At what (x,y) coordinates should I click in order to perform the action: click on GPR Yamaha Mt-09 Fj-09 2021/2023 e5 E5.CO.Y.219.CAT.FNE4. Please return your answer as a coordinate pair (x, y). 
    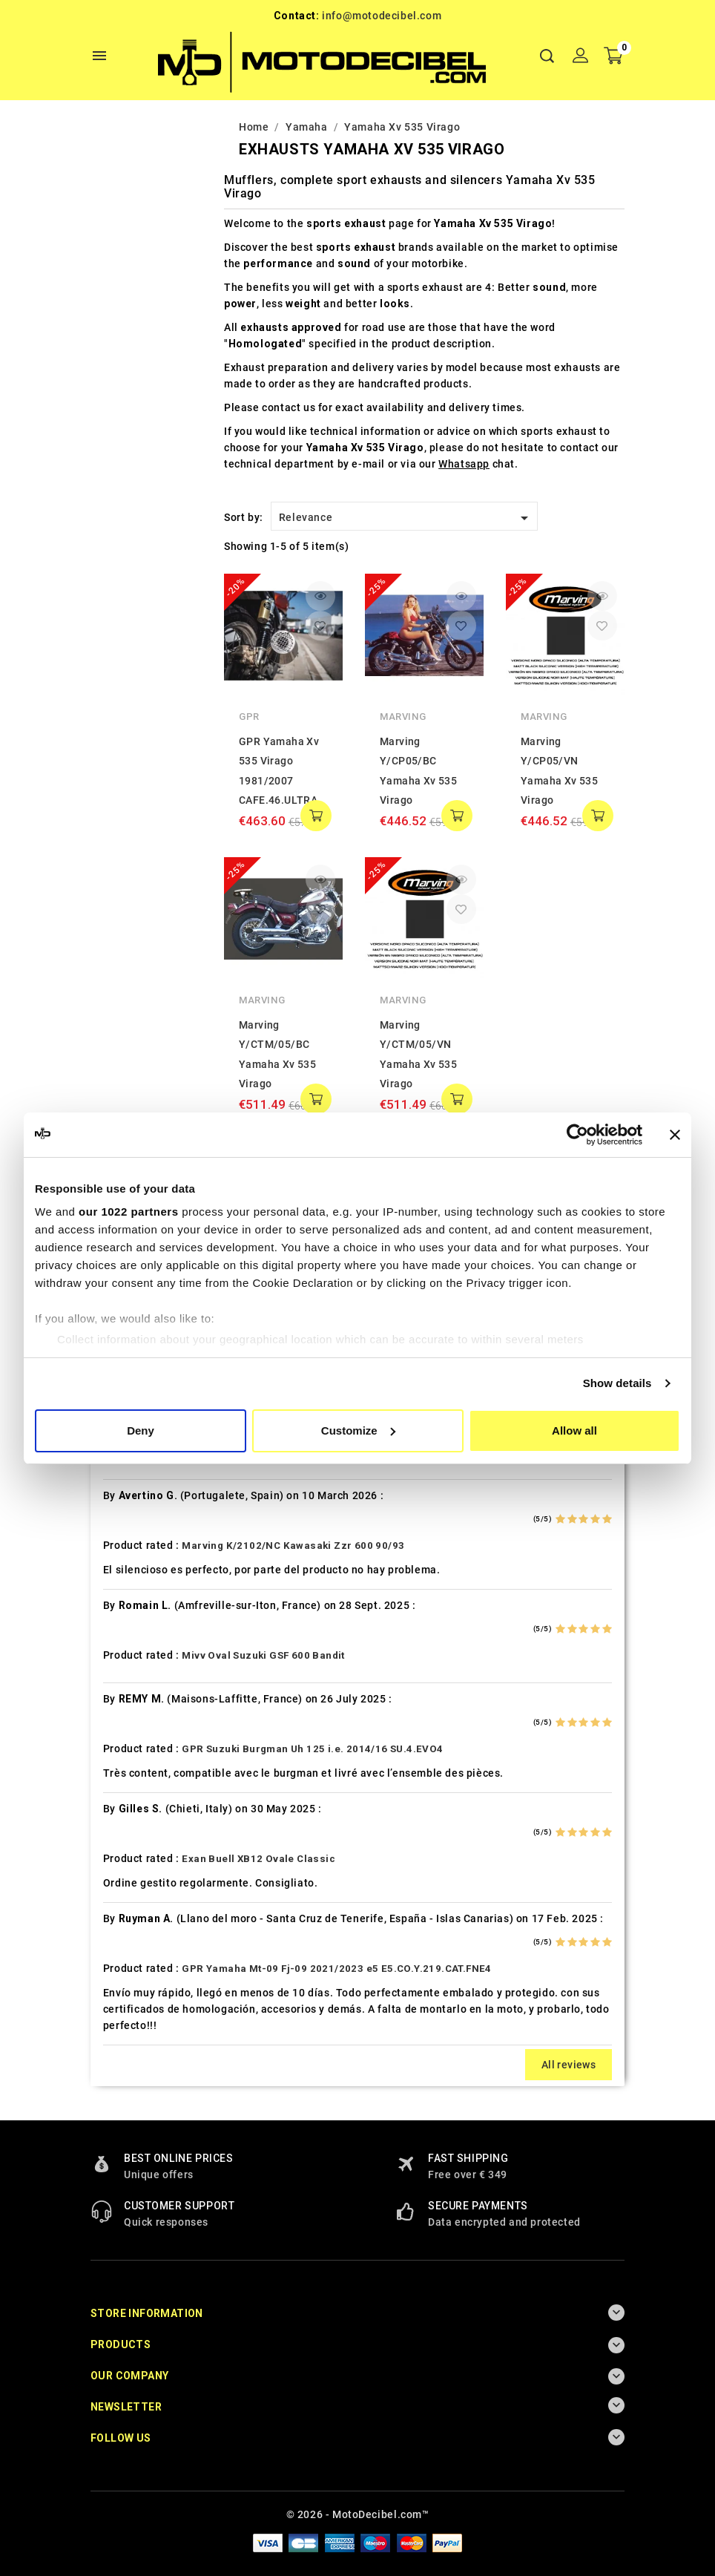
    Looking at the image, I should click on (336, 1968).